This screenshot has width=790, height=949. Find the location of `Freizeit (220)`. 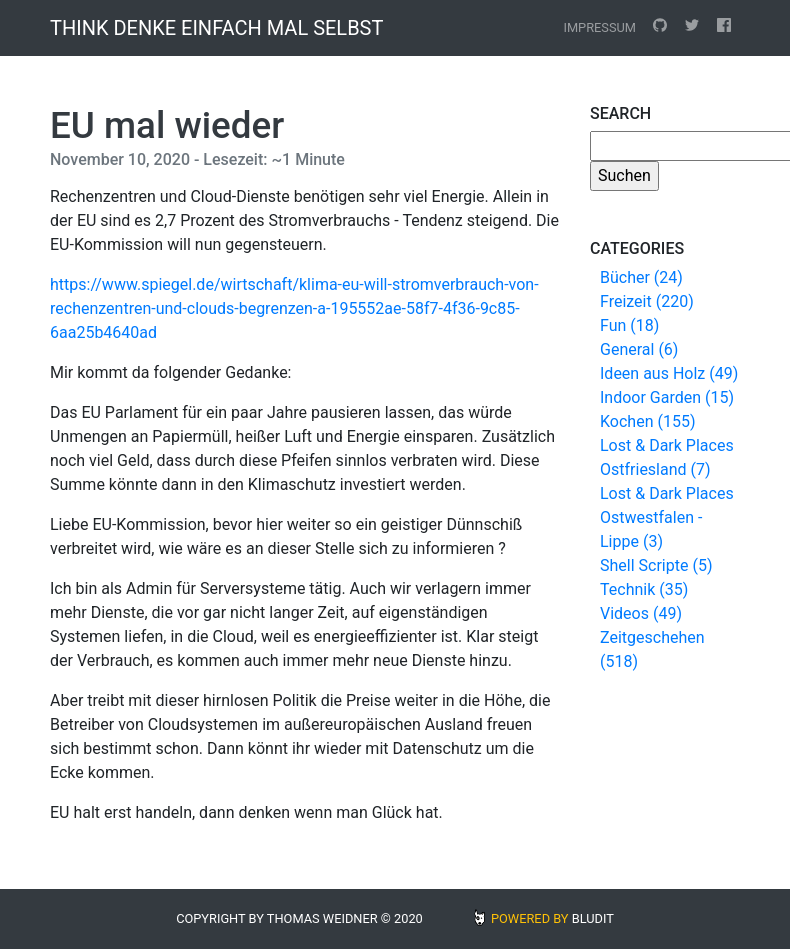

Freizeit (220) is located at coordinates (647, 301).